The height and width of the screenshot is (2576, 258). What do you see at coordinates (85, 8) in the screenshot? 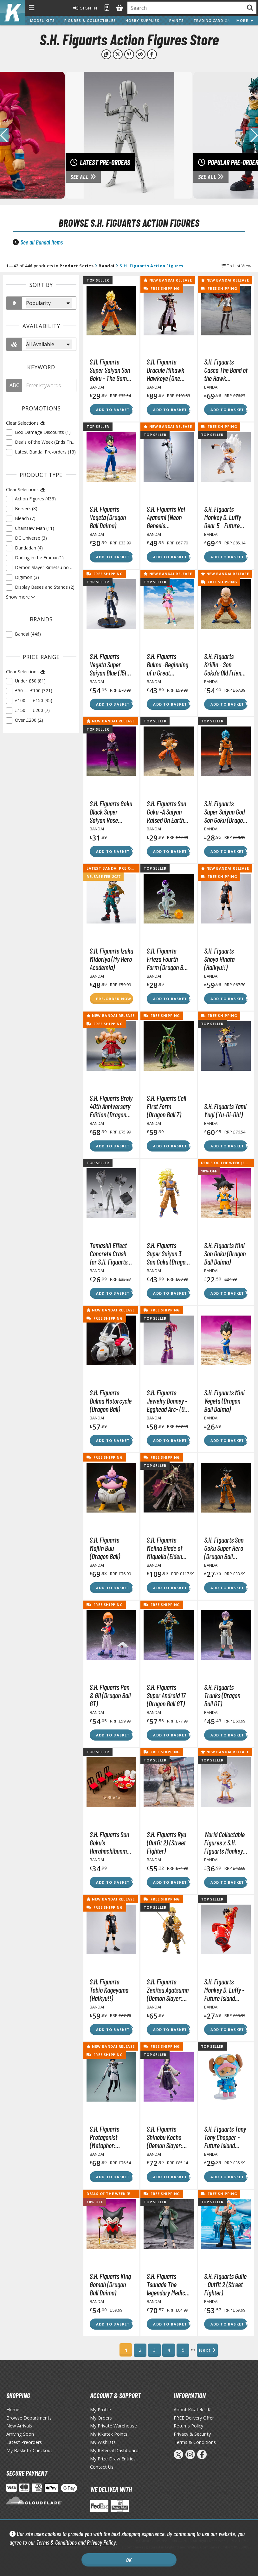
I see `Sign In` at bounding box center [85, 8].